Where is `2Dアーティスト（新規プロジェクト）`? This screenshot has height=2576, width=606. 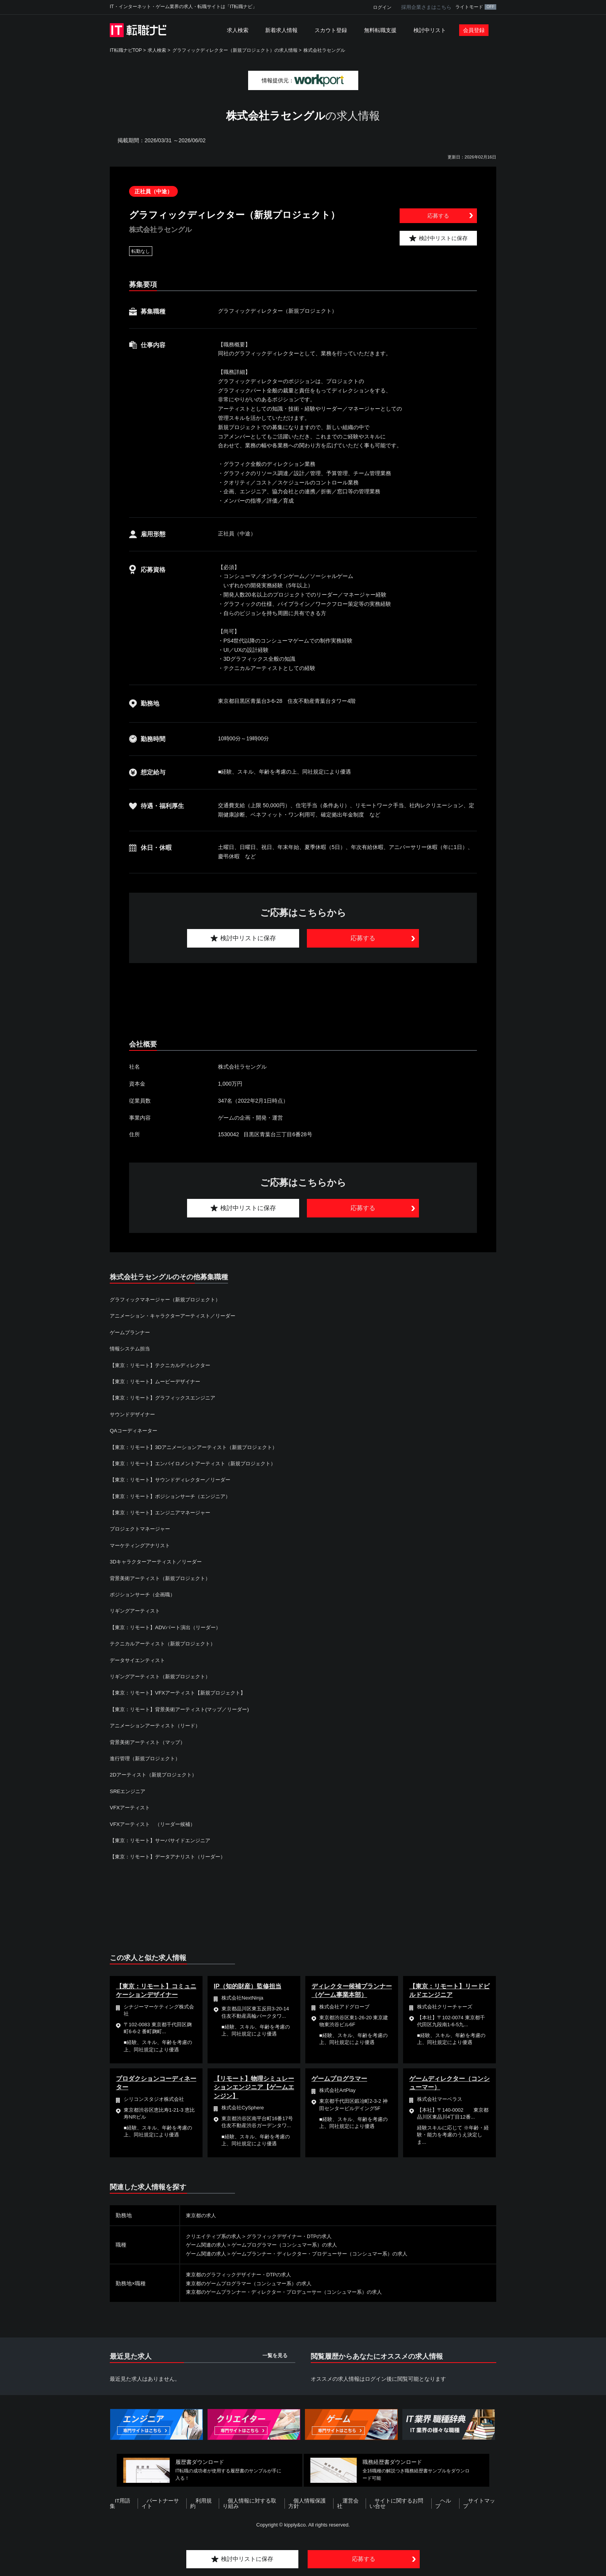 2Dアーティスト（新規プロジェクト） is located at coordinates (156, 1774).